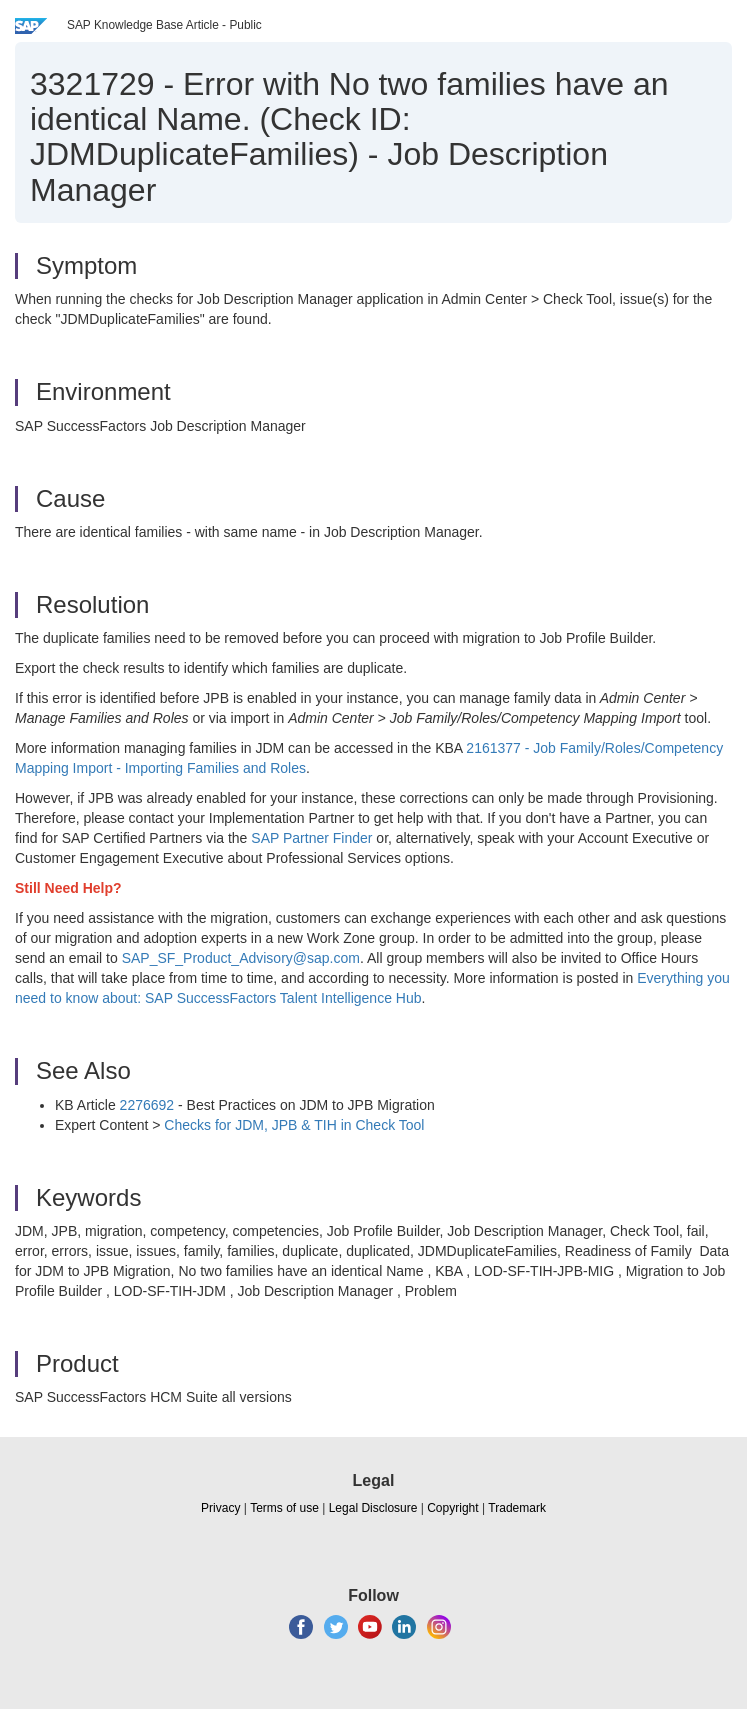 This screenshot has height=1709, width=747. I want to click on SAP Partner Finder, so click(311, 838).